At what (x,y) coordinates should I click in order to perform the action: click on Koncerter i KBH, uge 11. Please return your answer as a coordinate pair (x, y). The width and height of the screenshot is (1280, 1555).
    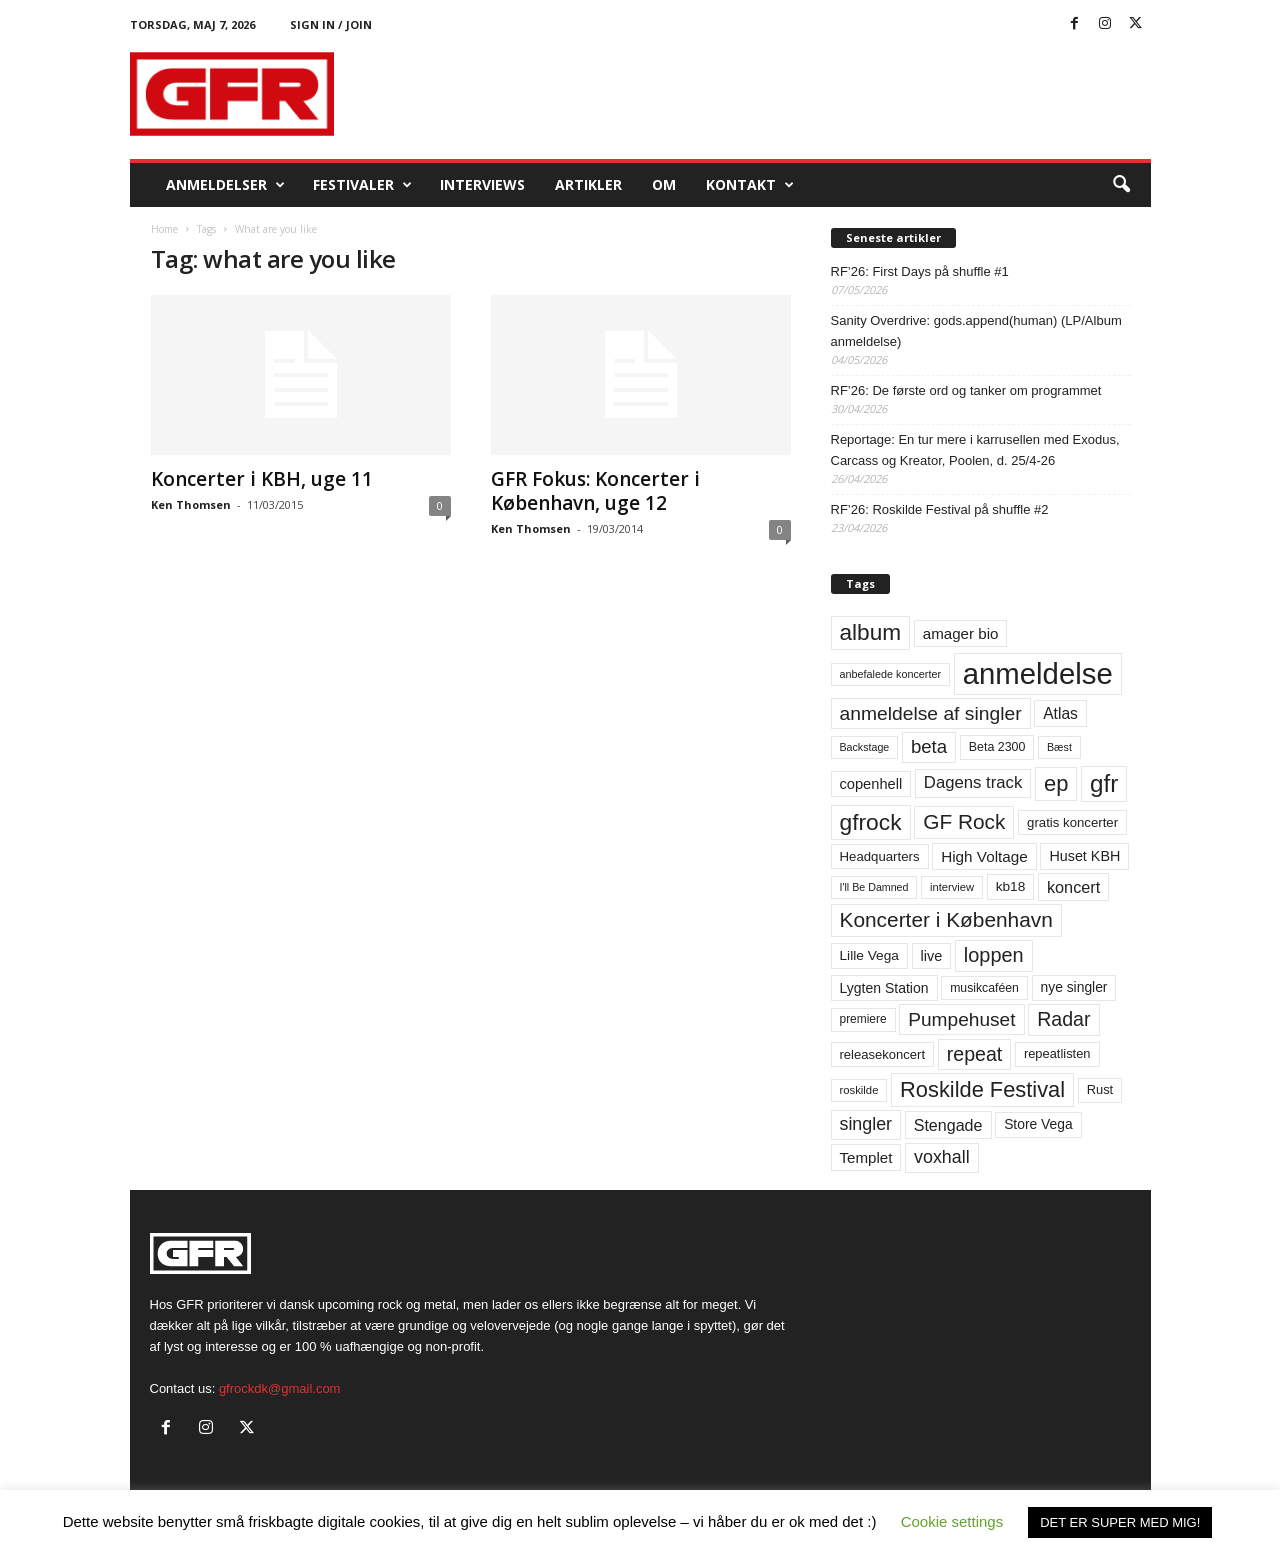
    Looking at the image, I should click on (262, 479).